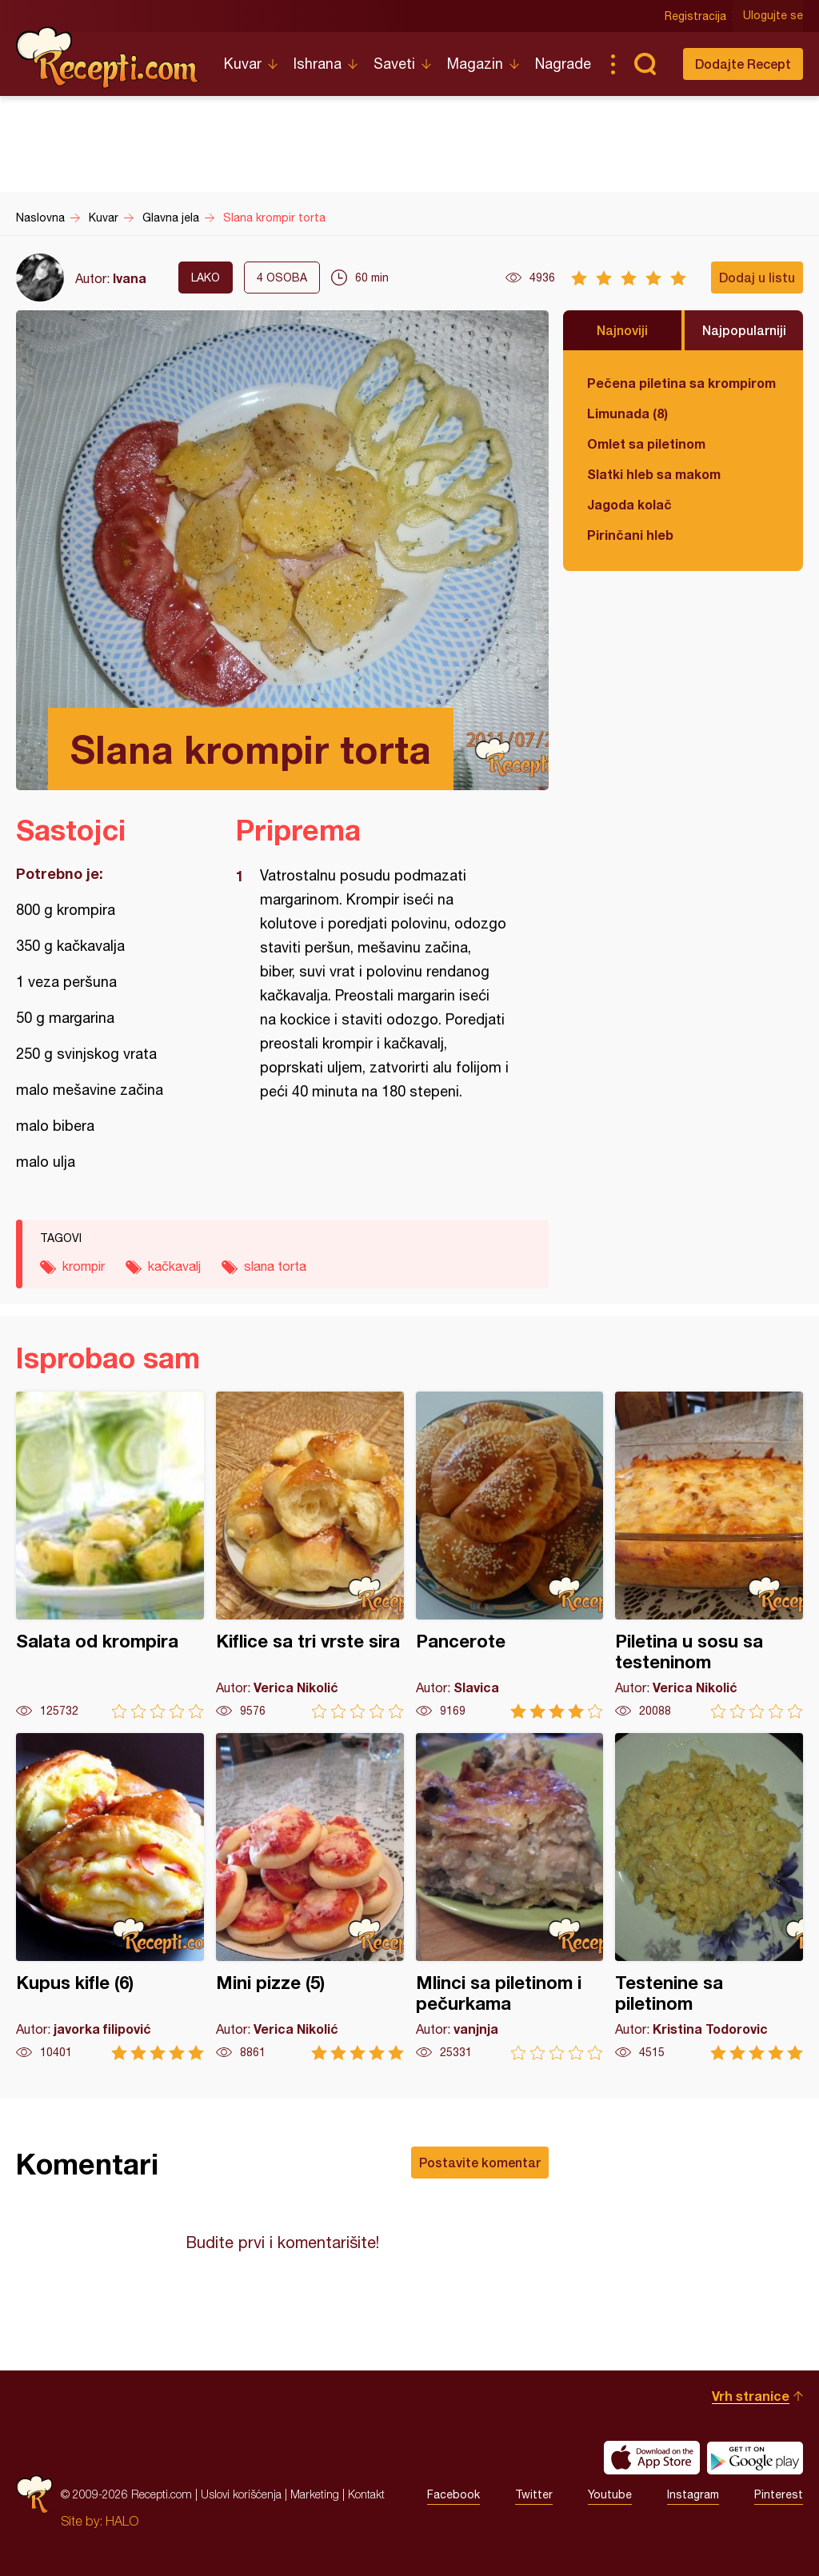  I want to click on Pancerote, so click(510, 1555).